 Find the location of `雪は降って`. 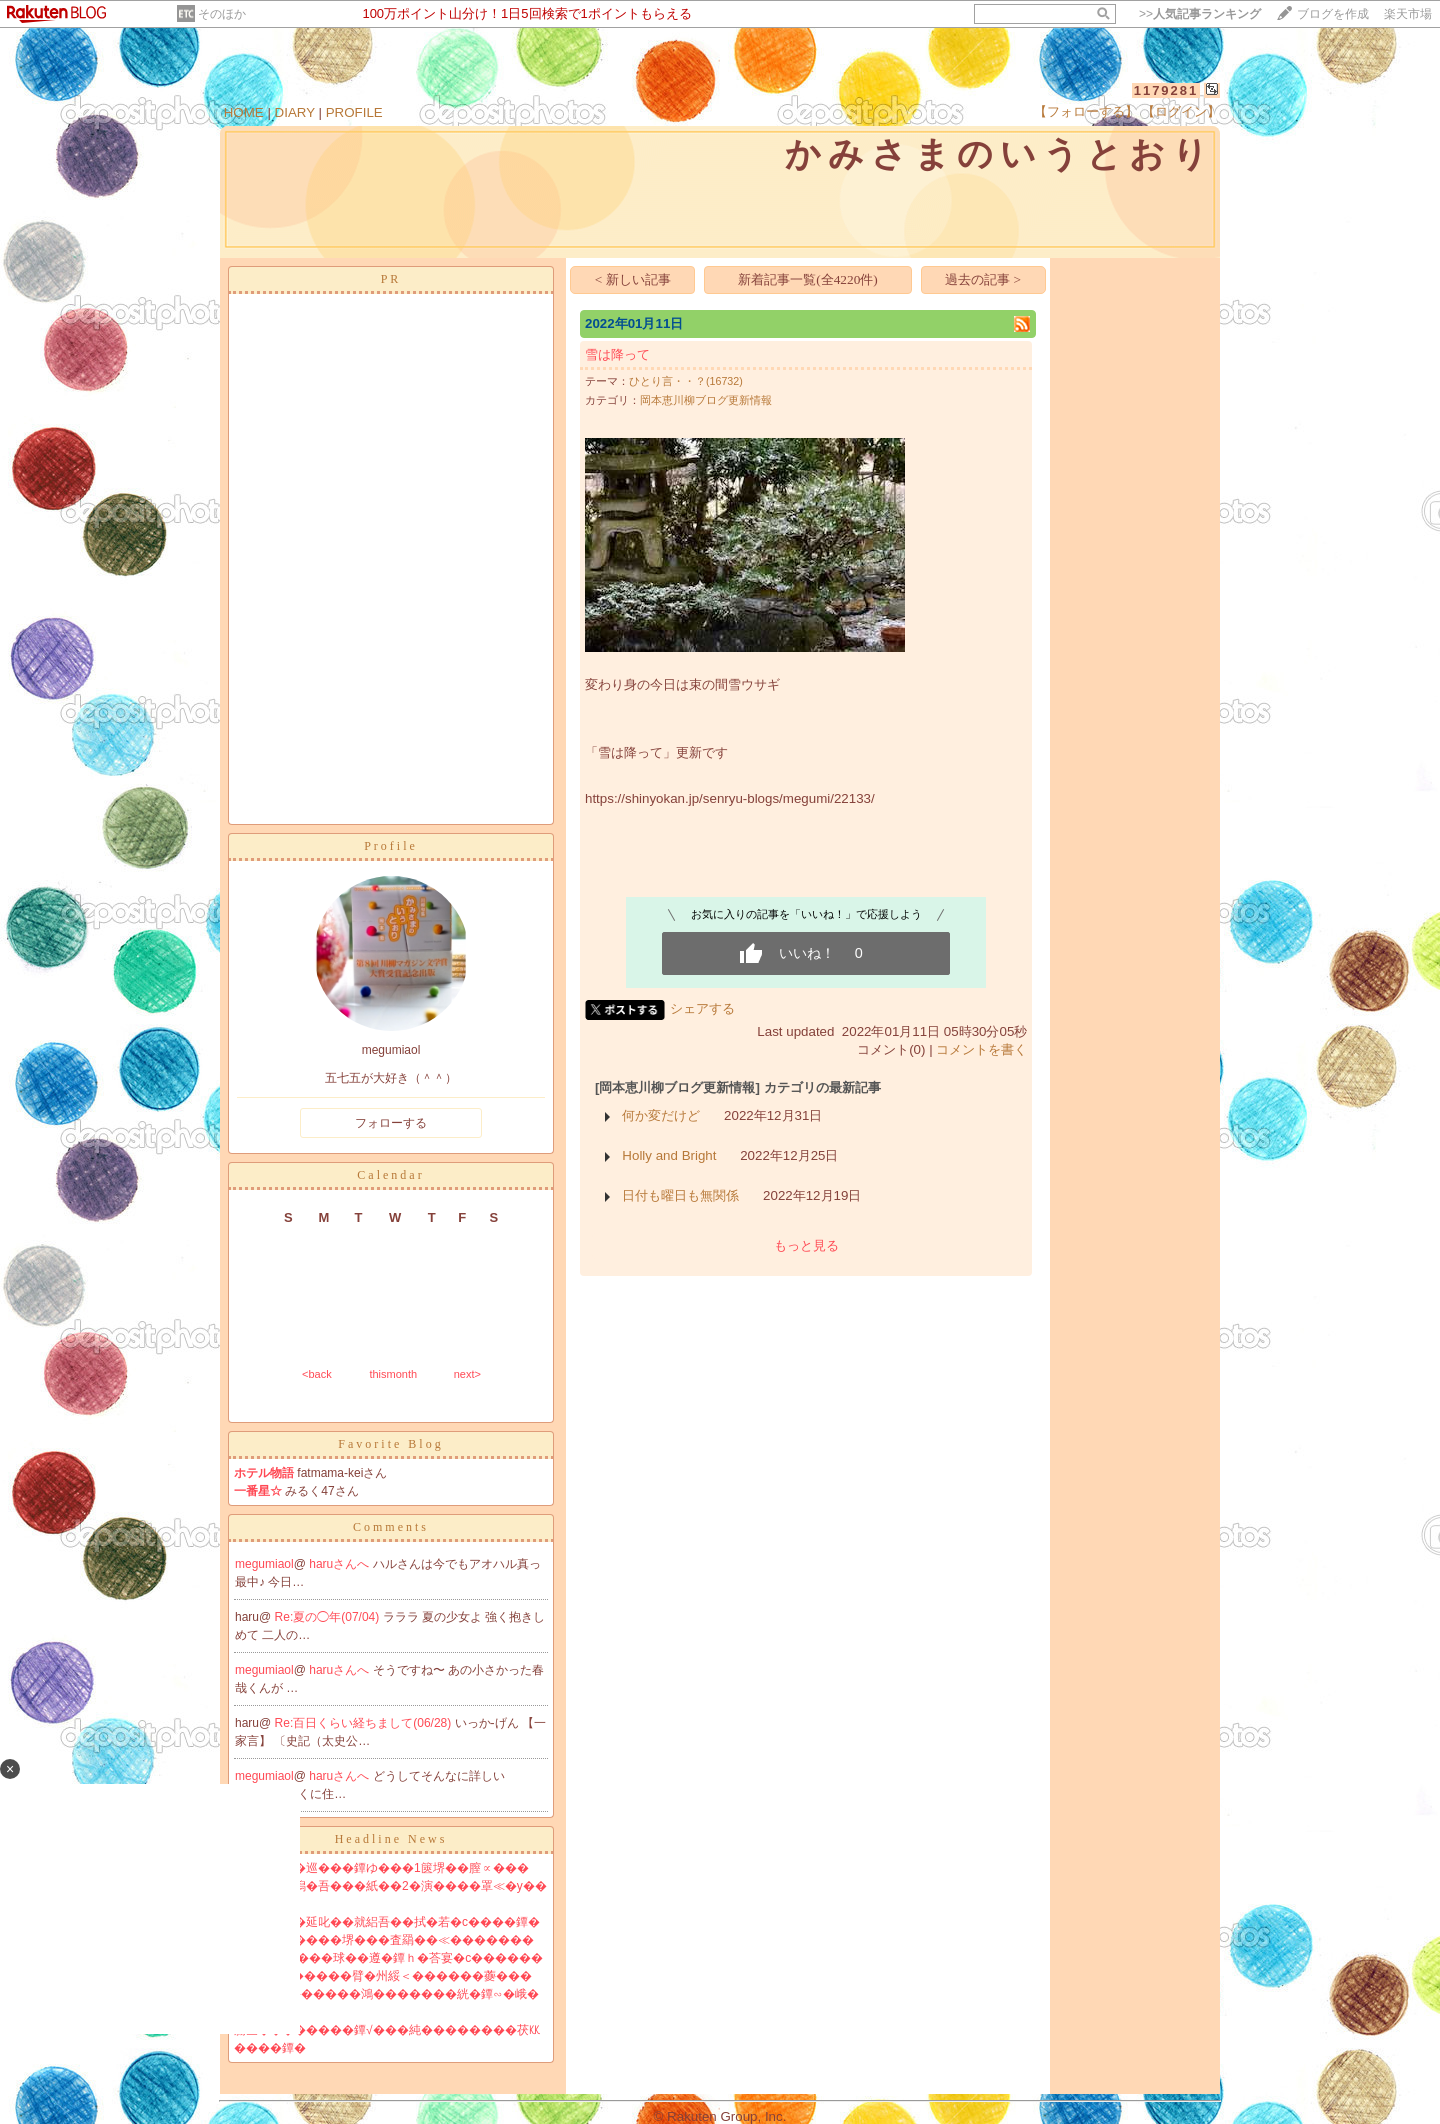

雪は降って is located at coordinates (617, 354).